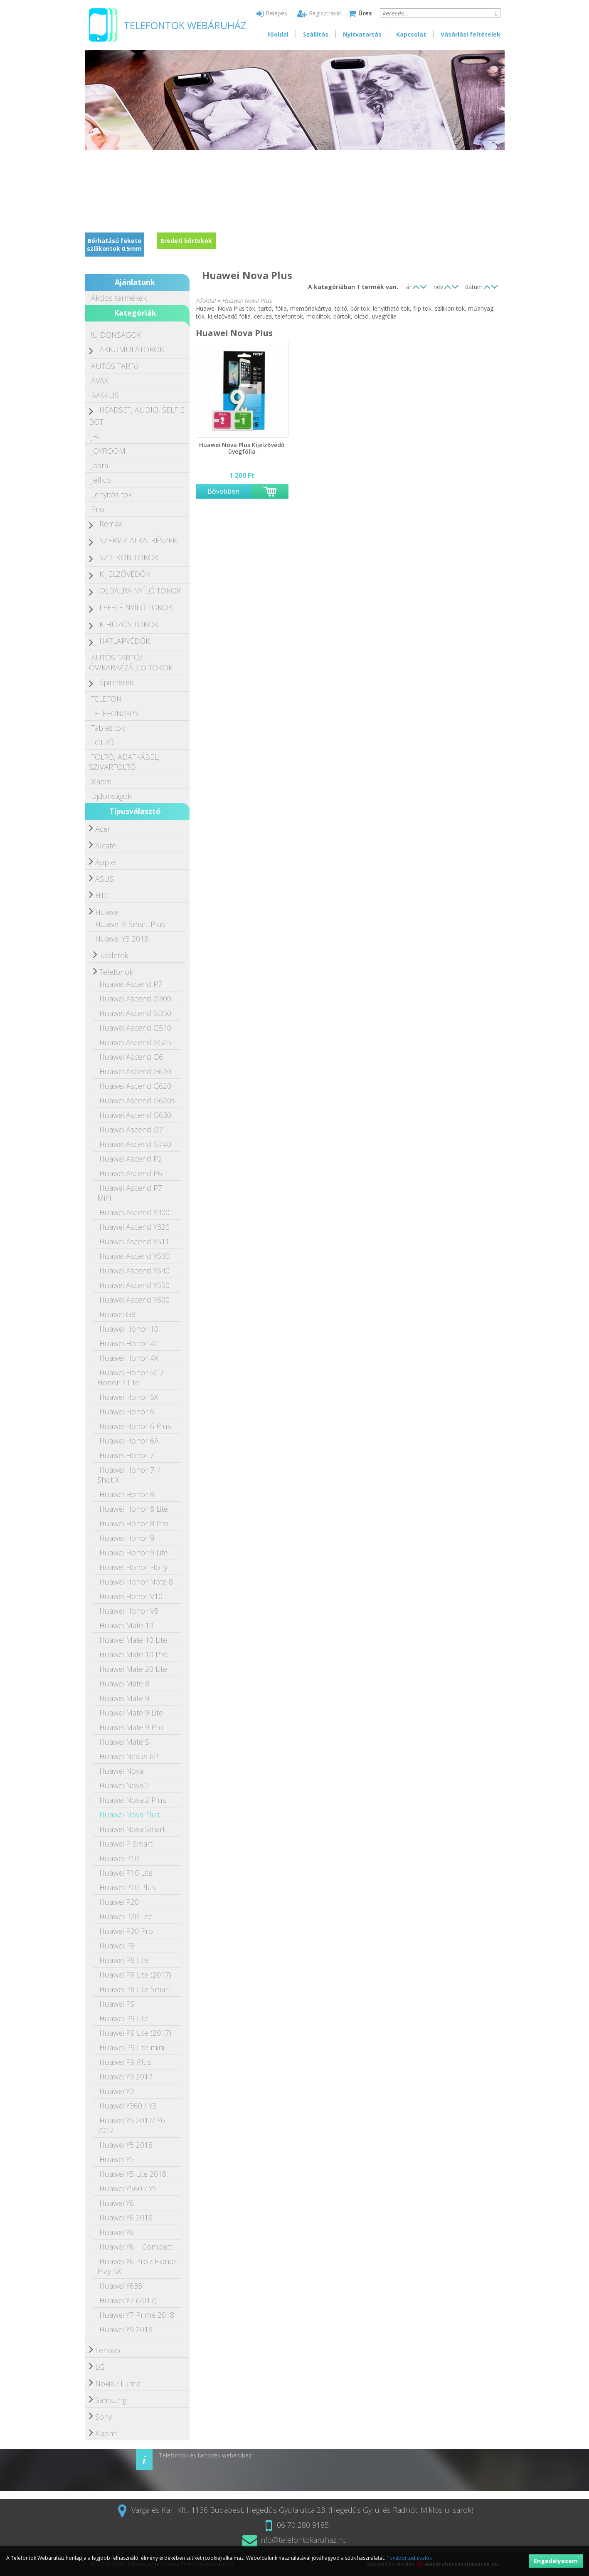 This screenshot has width=589, height=2576. I want to click on Huawei Y6, so click(116, 2203).